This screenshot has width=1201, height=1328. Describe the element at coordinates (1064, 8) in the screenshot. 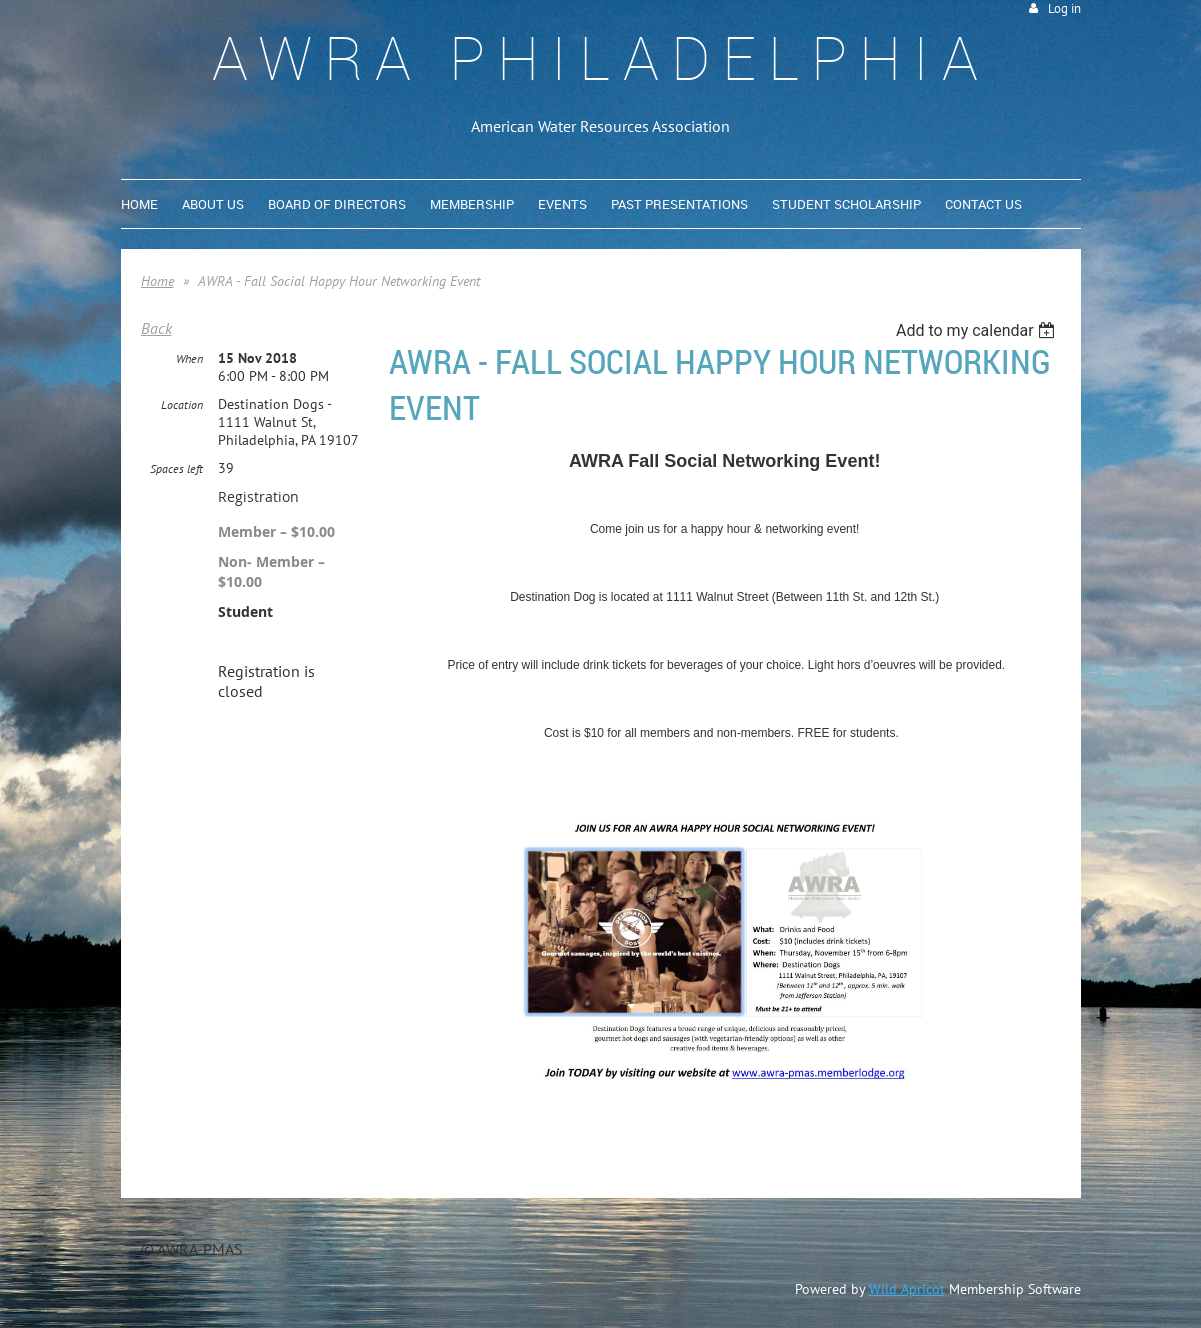

I see `Log in` at that location.